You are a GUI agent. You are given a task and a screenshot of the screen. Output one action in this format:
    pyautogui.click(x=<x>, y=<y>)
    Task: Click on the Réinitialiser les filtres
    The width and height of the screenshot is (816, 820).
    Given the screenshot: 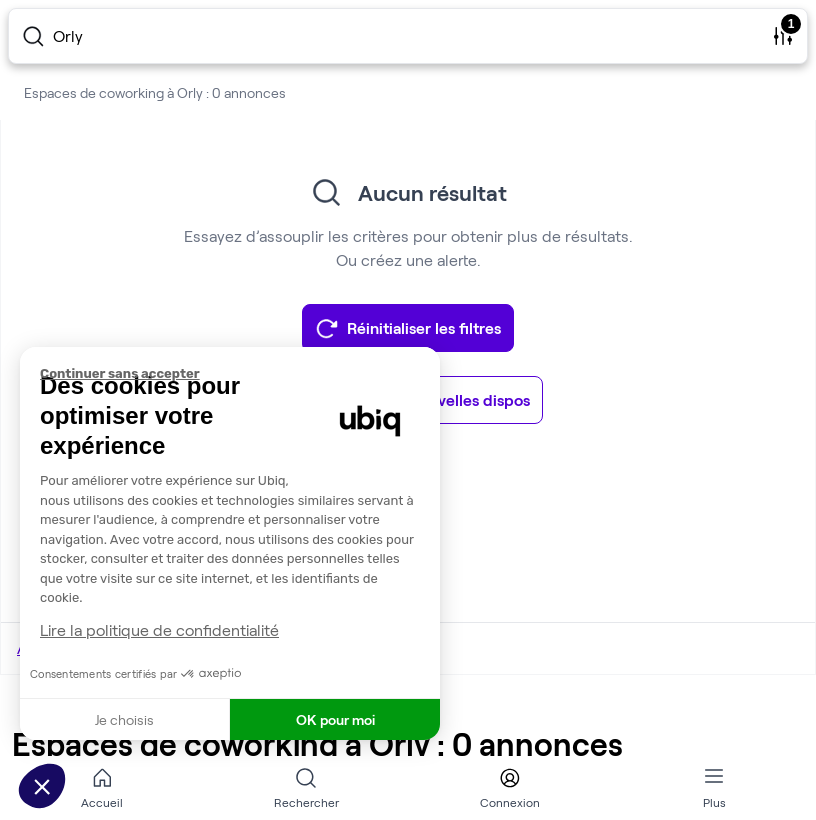 What is the action you would take?
    pyautogui.click(x=408, y=328)
    